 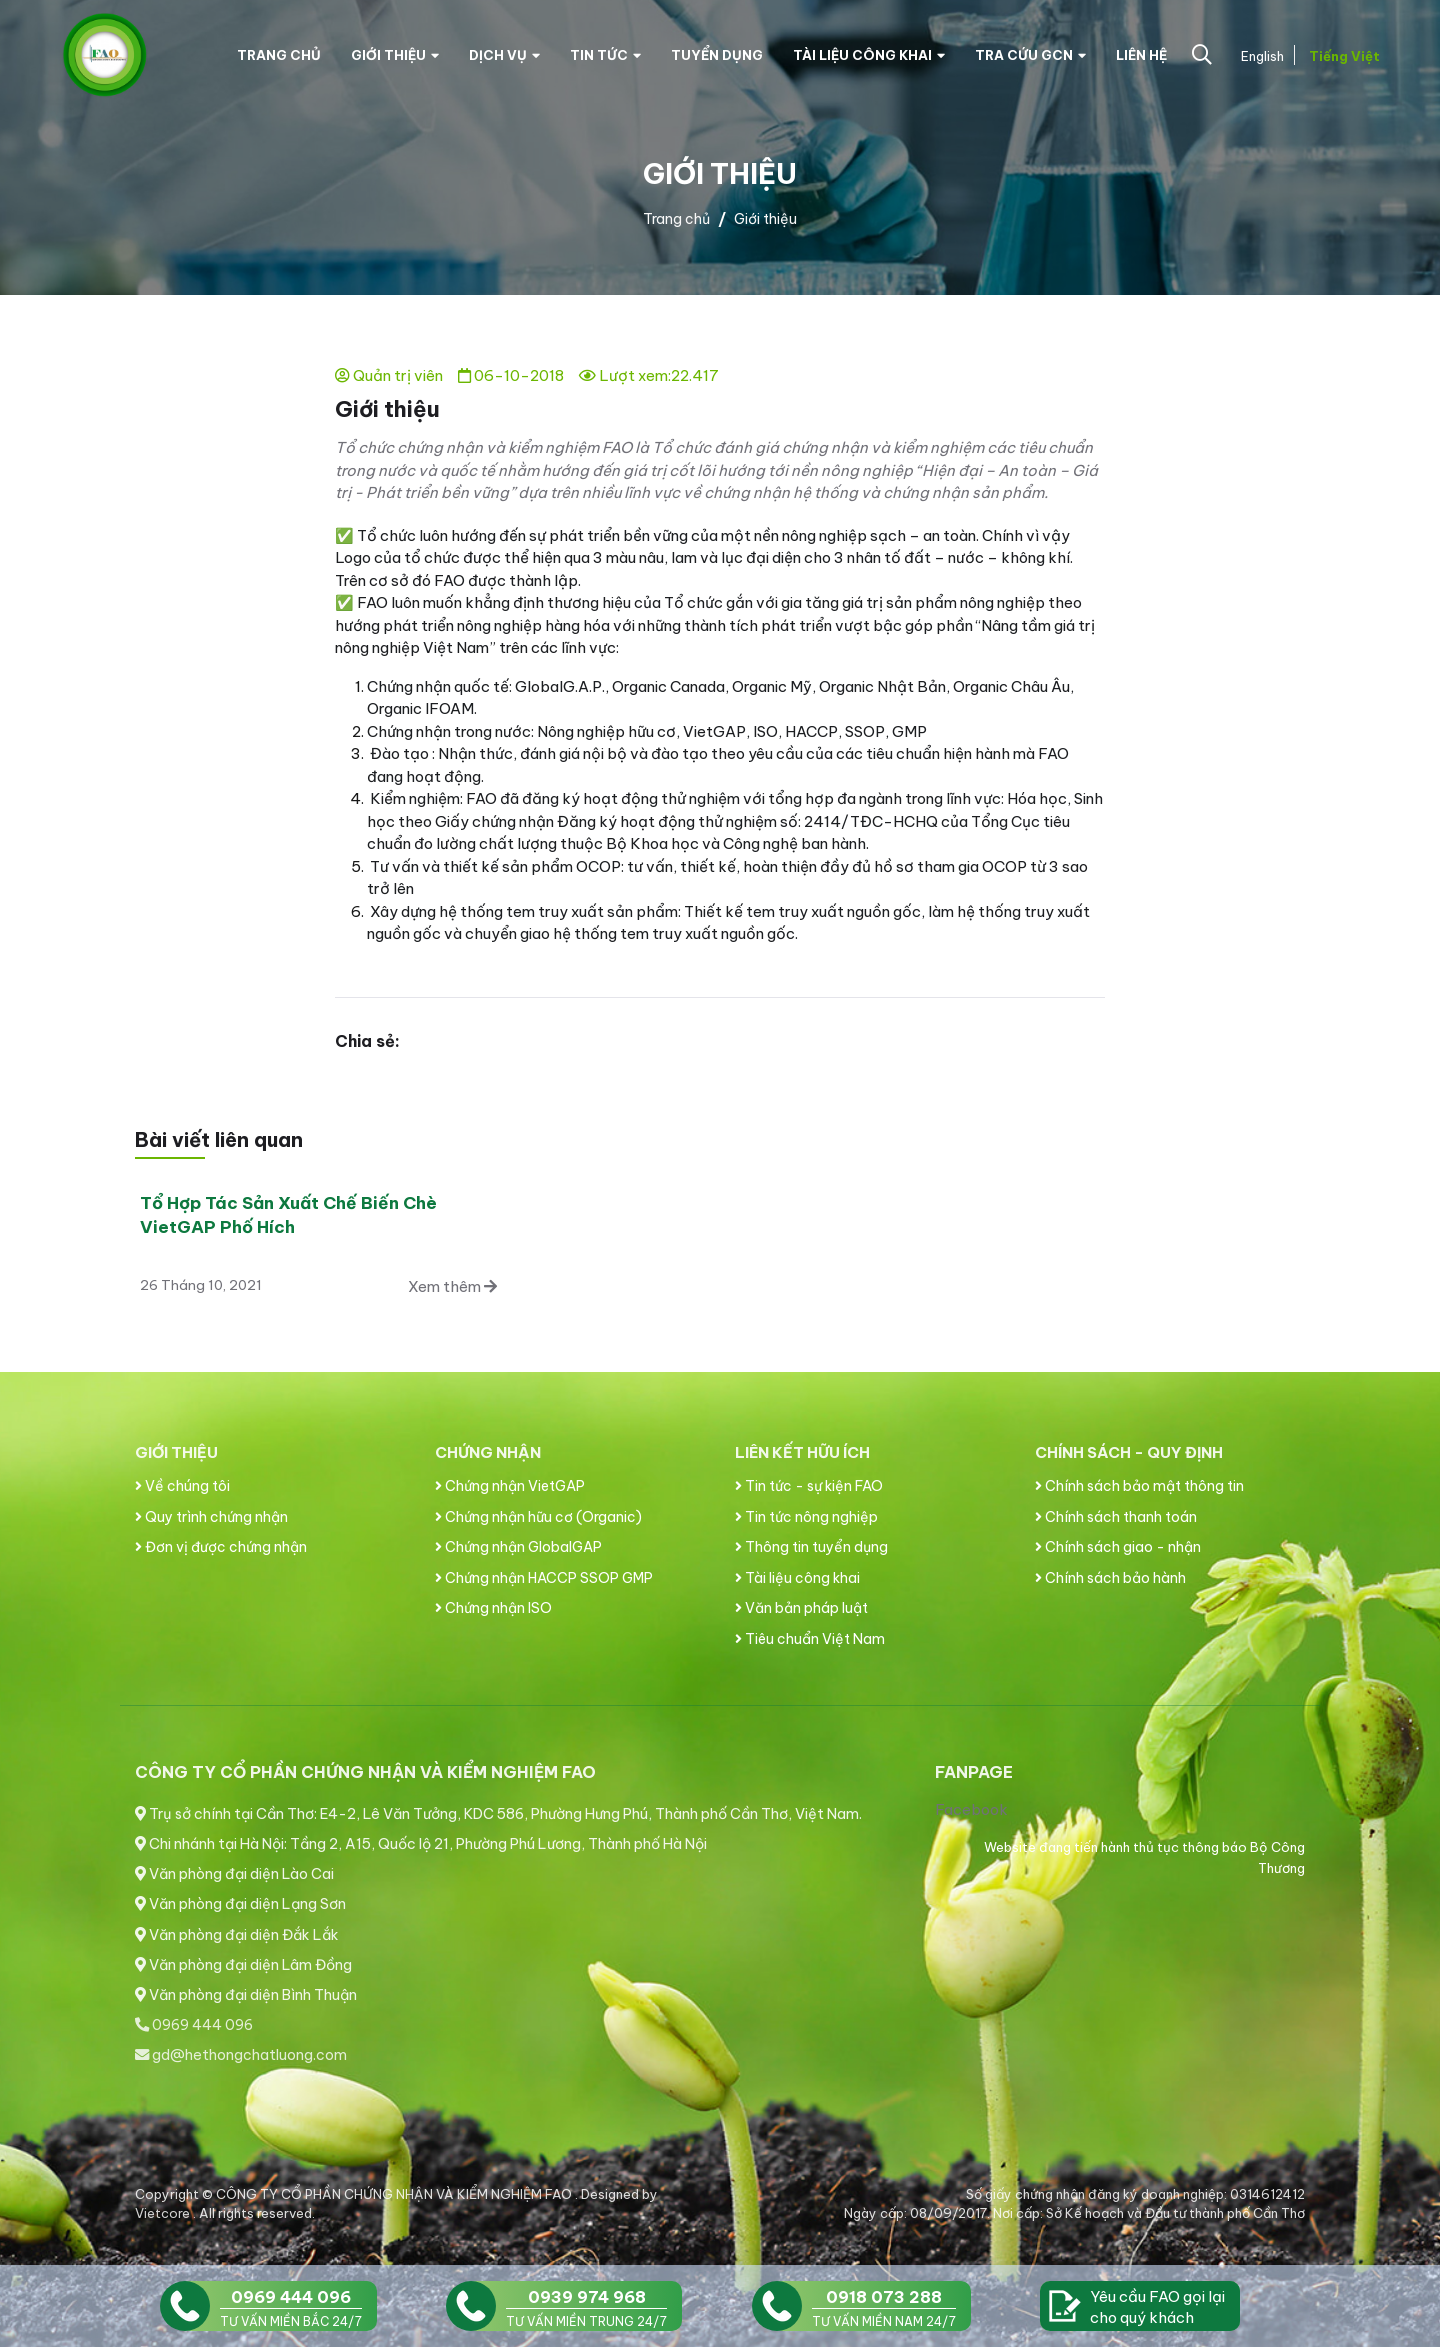 I want to click on Chứng nhận hữu cơ (Organic), so click(x=538, y=1517).